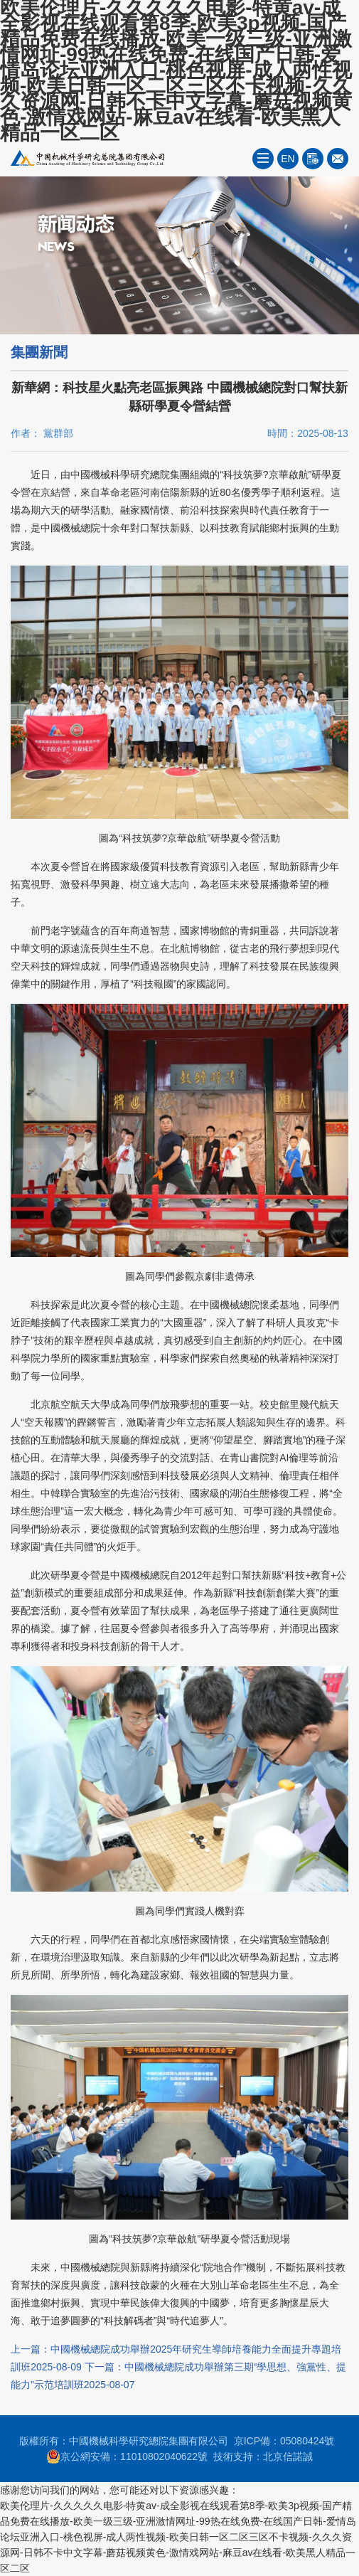 The width and height of the screenshot is (359, 2576). What do you see at coordinates (284, 2441) in the screenshot?
I see `京ICP備：05080424號` at bounding box center [284, 2441].